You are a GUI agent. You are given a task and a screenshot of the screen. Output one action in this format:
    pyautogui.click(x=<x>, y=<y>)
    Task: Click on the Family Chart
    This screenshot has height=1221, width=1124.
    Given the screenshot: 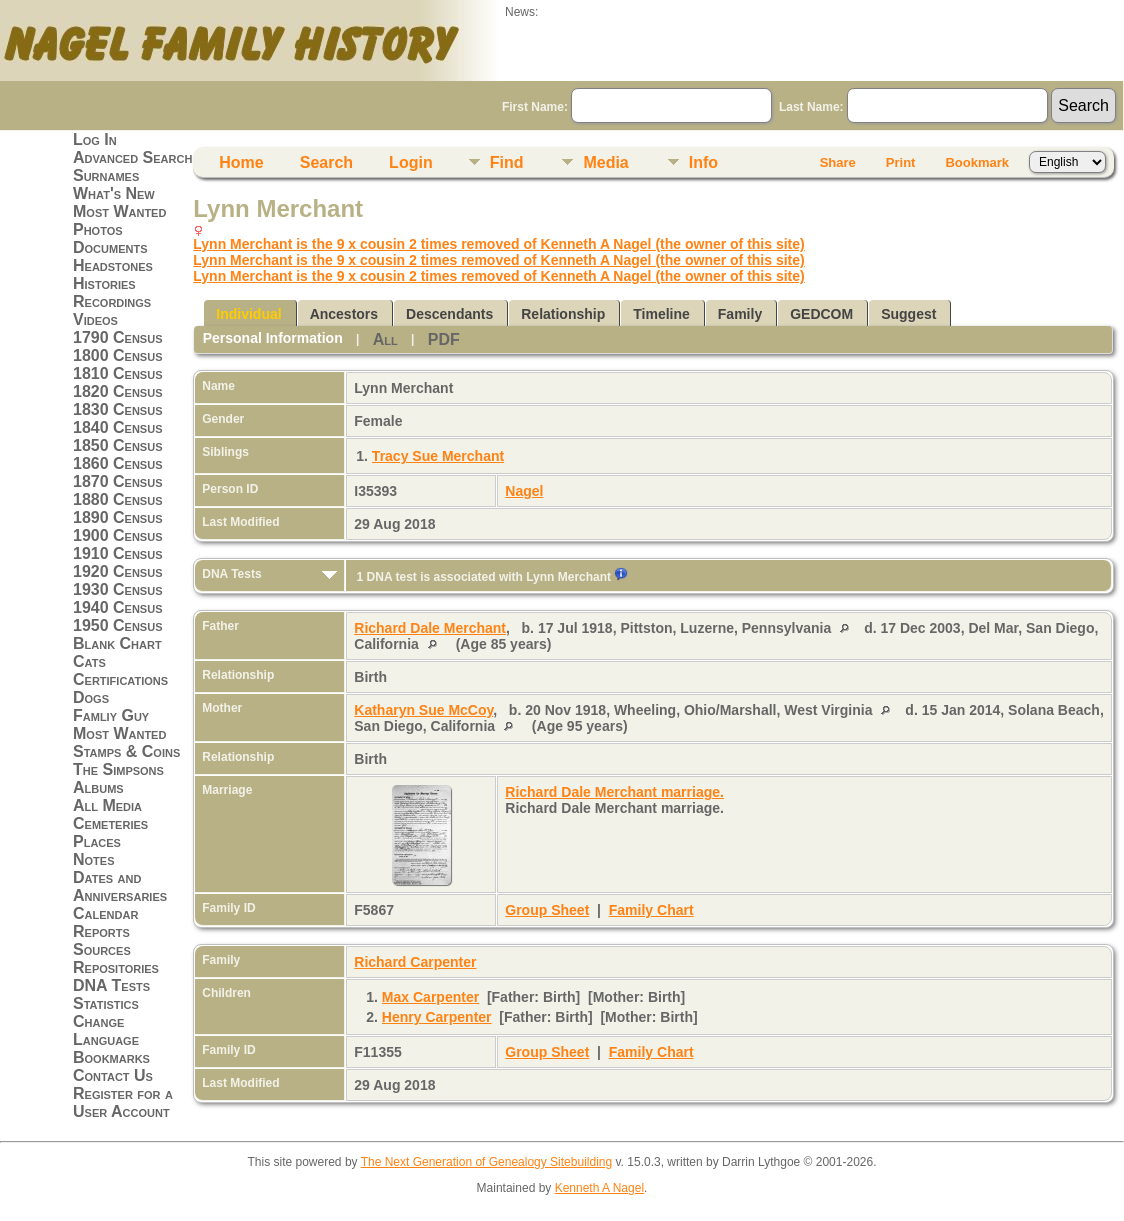 What is the action you would take?
    pyautogui.click(x=651, y=910)
    